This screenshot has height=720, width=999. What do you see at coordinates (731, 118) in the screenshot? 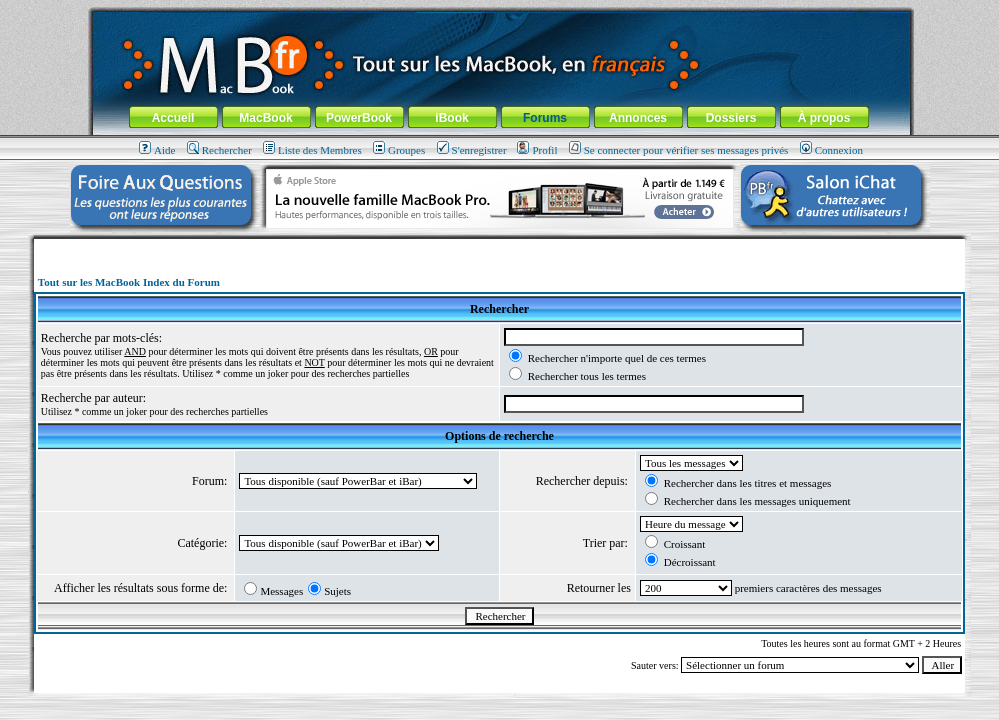
I see `Dossiers` at bounding box center [731, 118].